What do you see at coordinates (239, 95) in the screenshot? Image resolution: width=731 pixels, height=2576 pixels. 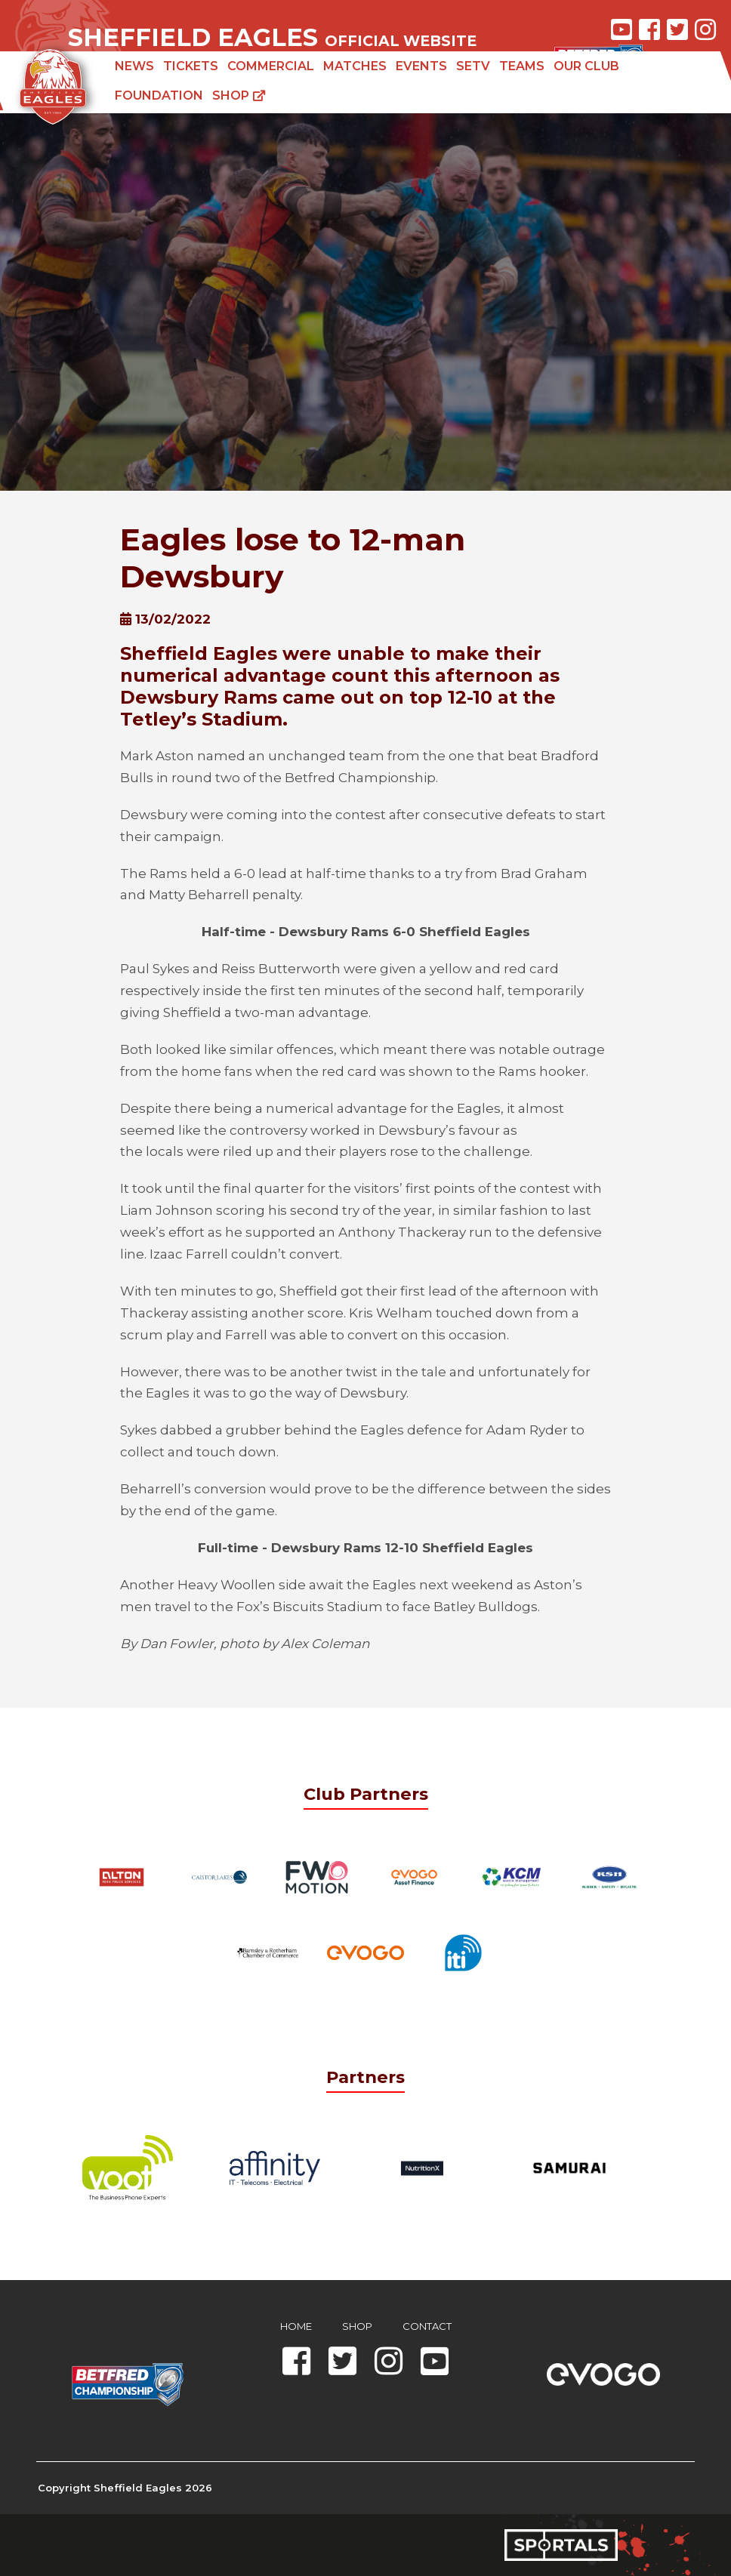 I see `Shop` at bounding box center [239, 95].